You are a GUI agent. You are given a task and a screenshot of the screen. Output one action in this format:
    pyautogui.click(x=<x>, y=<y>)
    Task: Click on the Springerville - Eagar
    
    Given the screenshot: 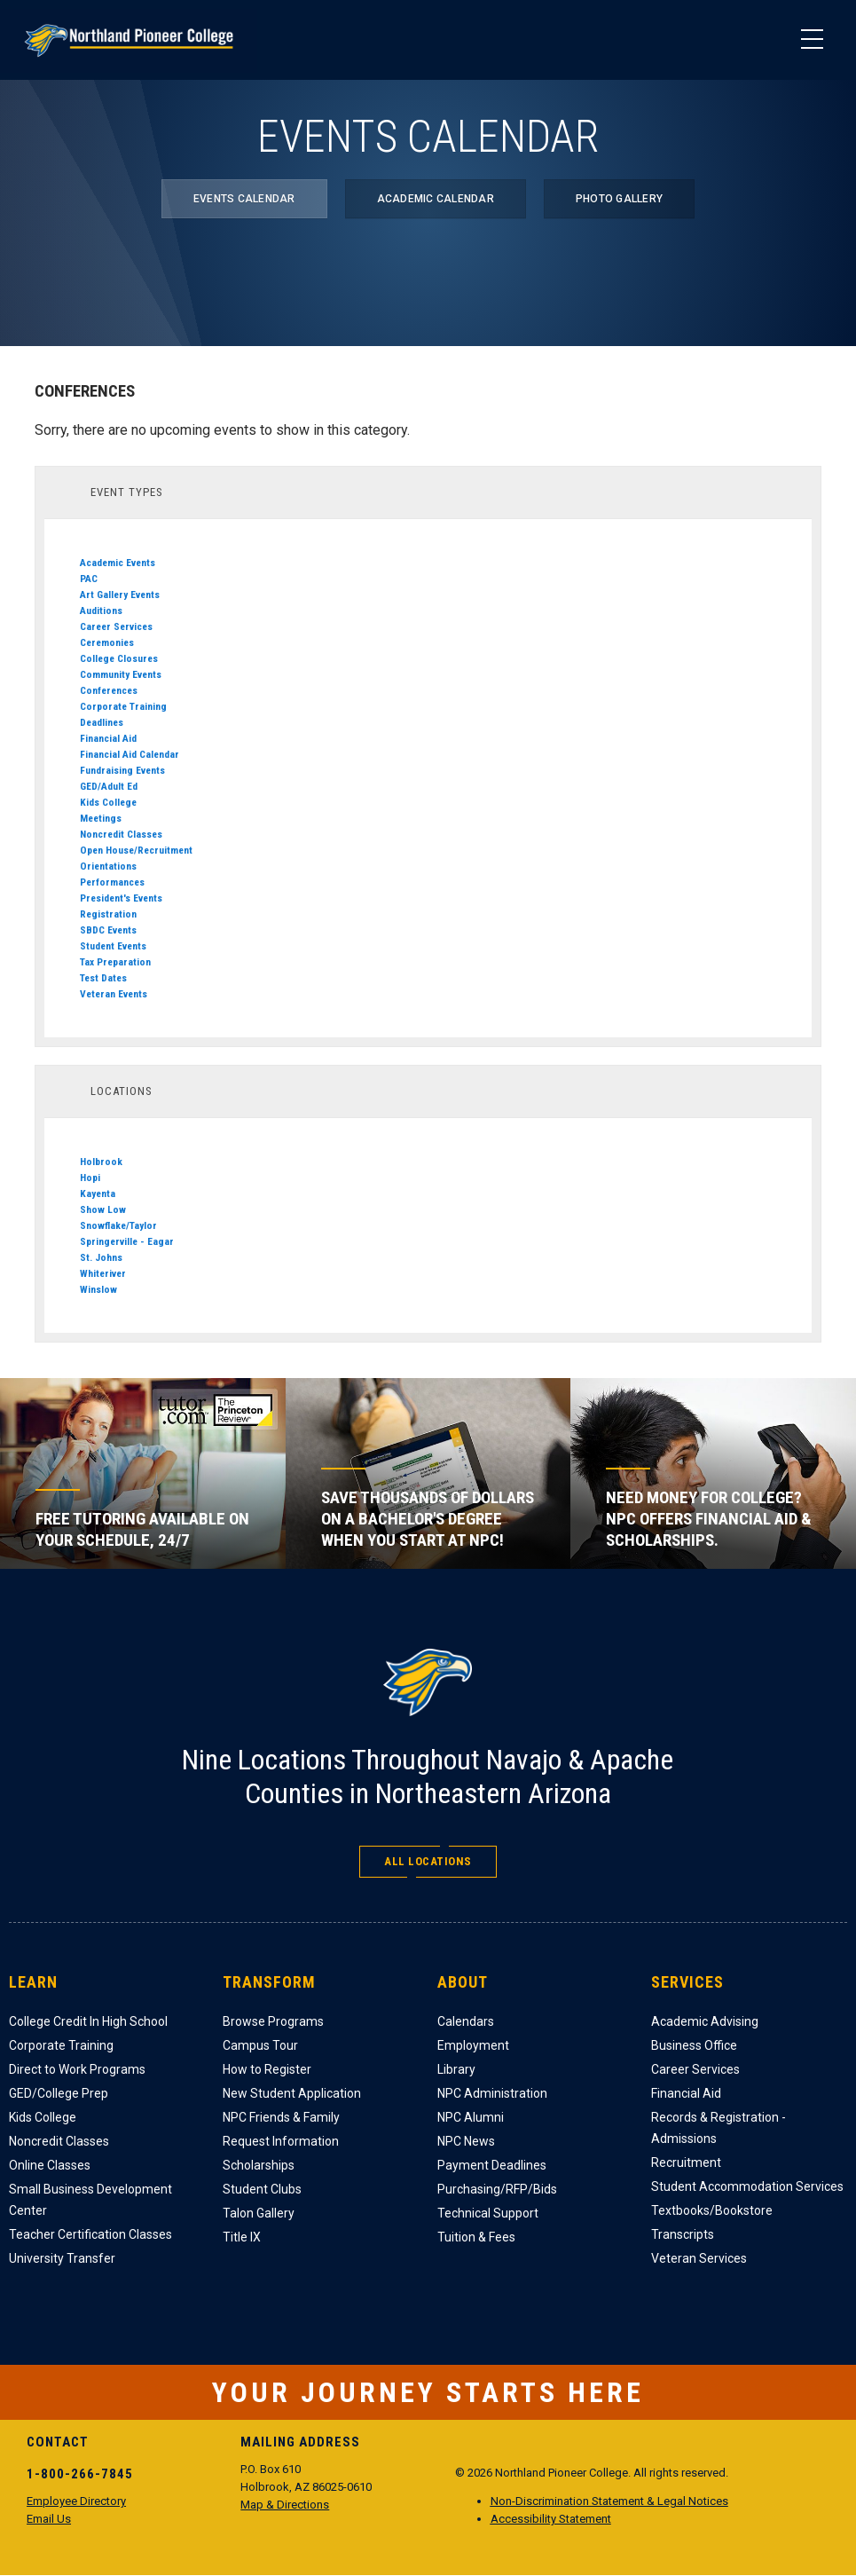 What is the action you would take?
    pyautogui.click(x=127, y=1241)
    